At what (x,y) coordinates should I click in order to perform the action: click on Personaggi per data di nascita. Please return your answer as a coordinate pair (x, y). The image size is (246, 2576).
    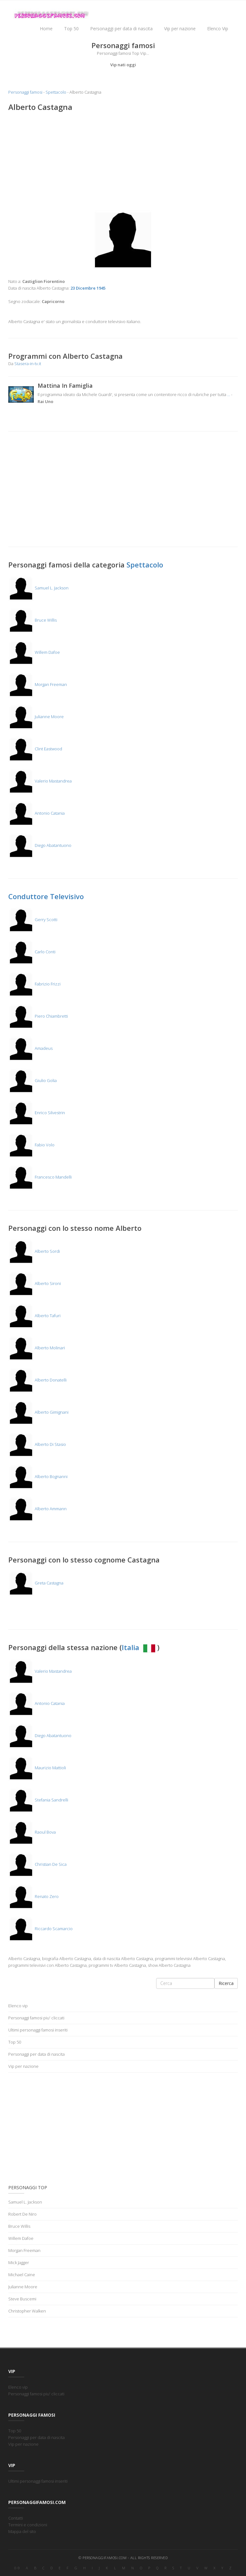
    Looking at the image, I should click on (121, 28).